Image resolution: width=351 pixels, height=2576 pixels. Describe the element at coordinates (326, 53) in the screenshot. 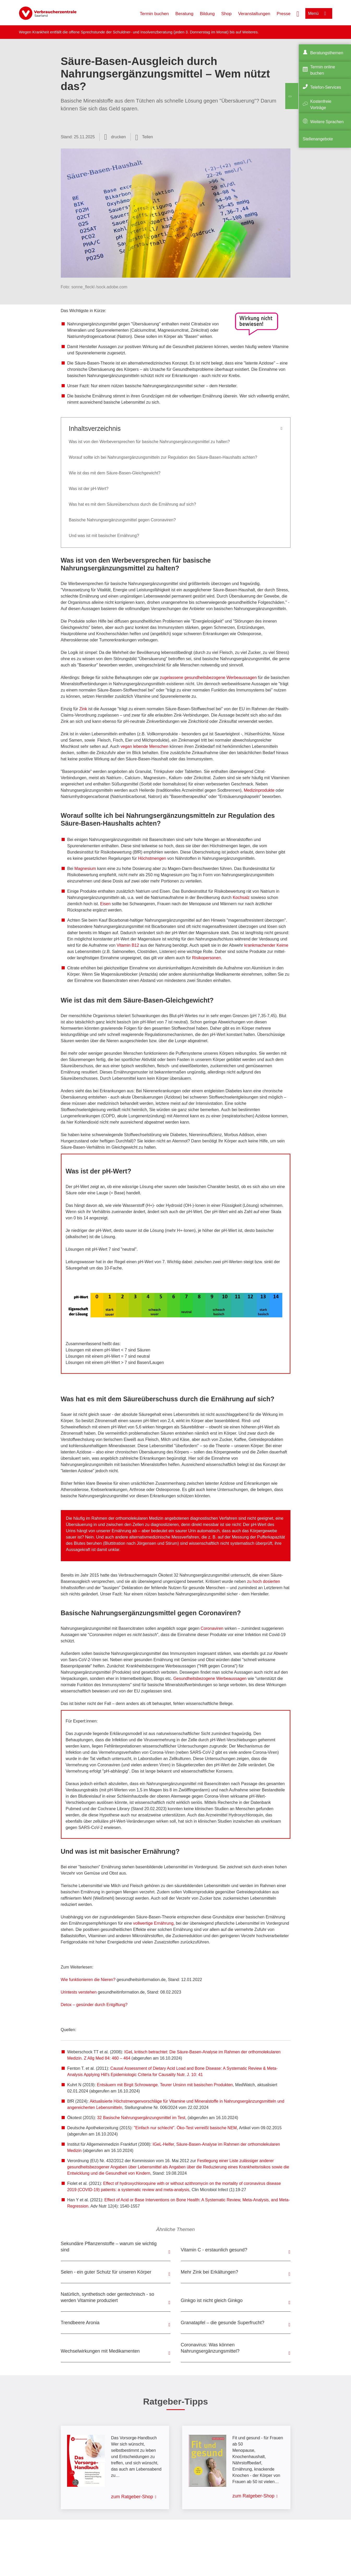

I see `Beratungsthemen` at that location.